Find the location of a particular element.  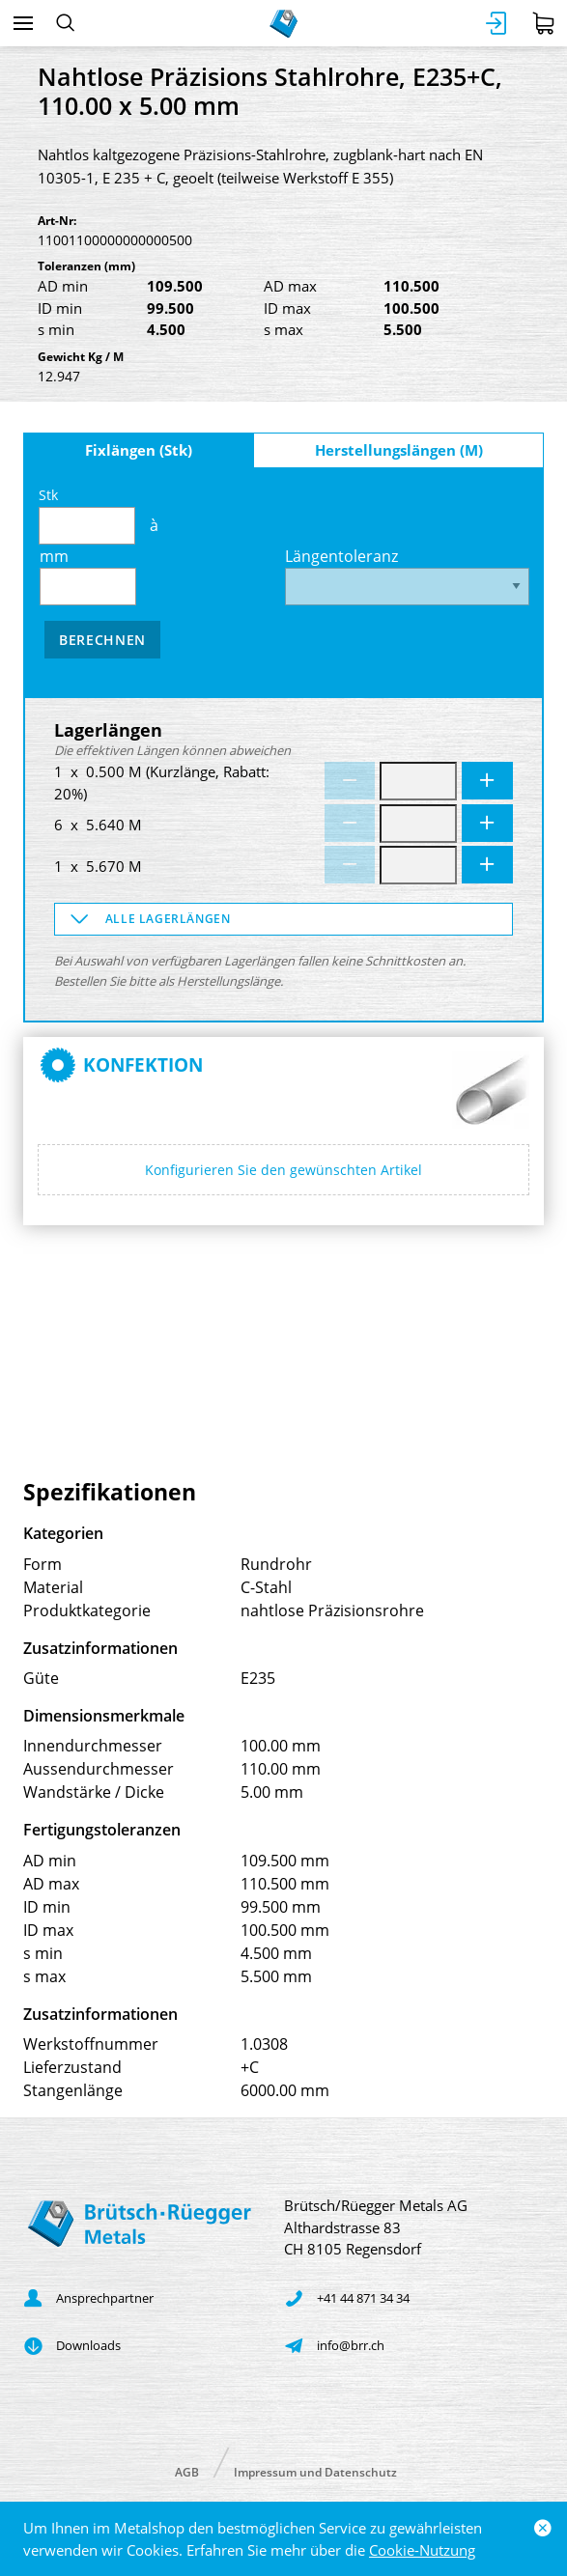

Berechnen is located at coordinates (102, 639).